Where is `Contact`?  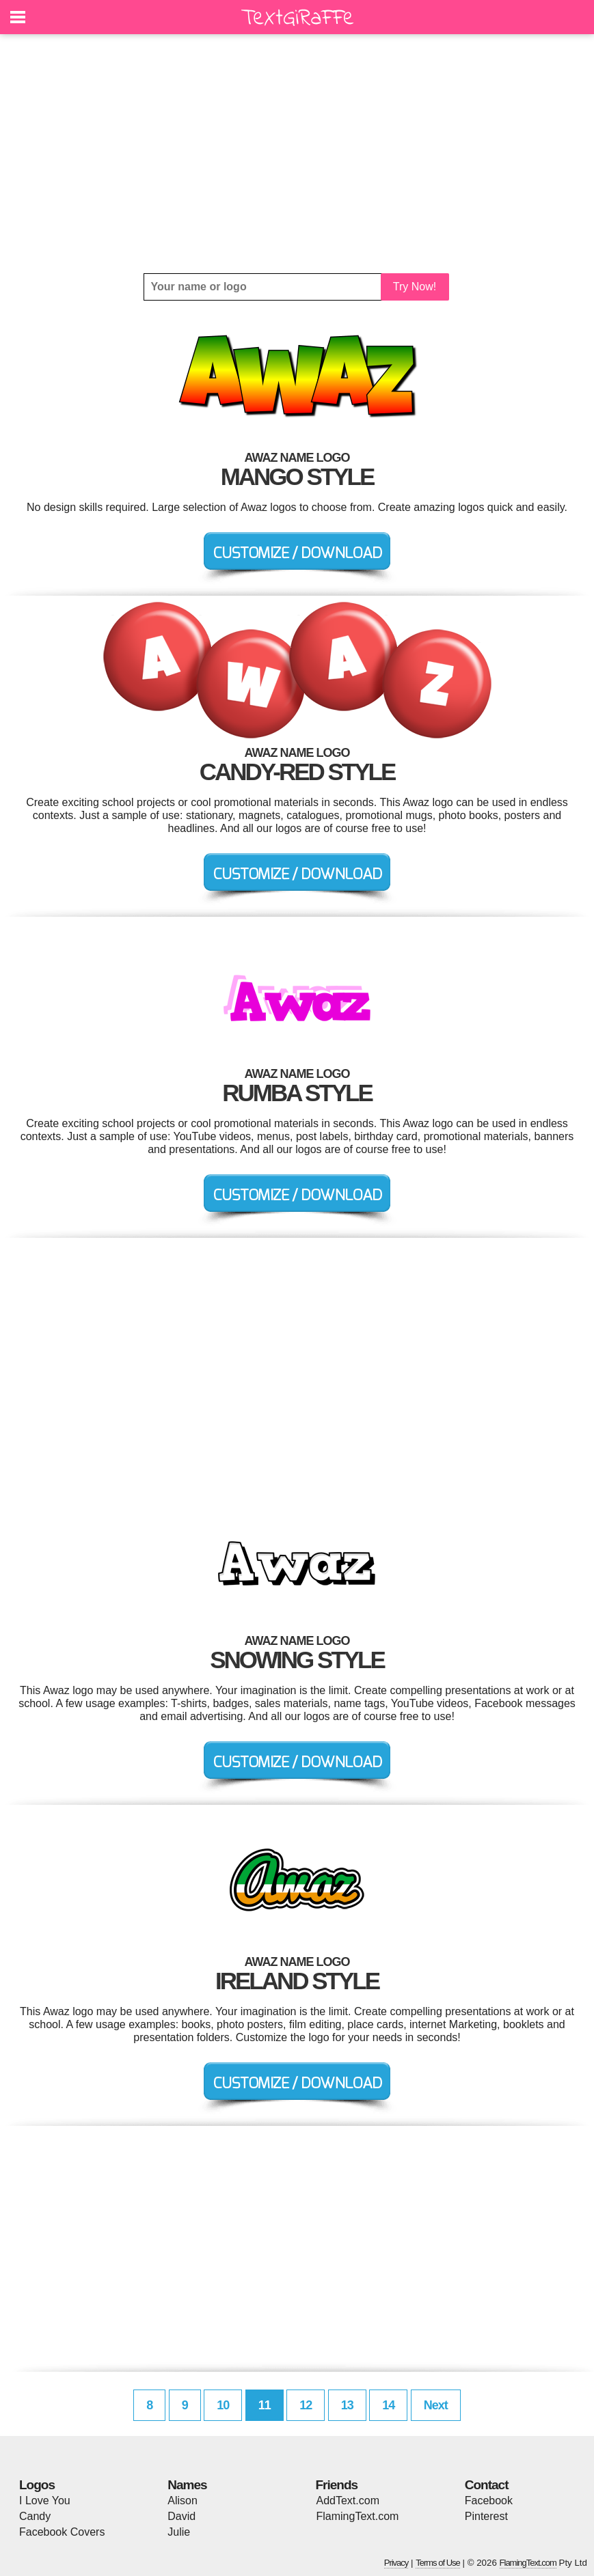 Contact is located at coordinates (487, 2485).